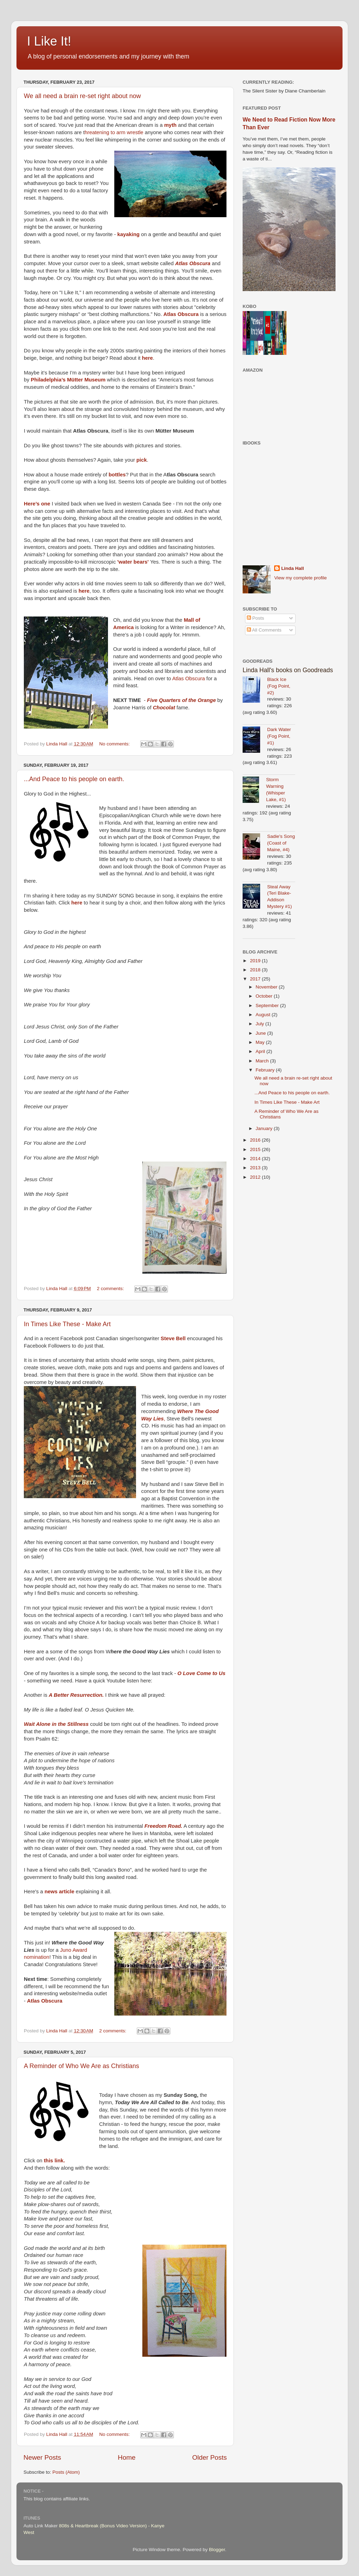 This screenshot has width=359, height=2576. I want to click on July, so click(260, 1023).